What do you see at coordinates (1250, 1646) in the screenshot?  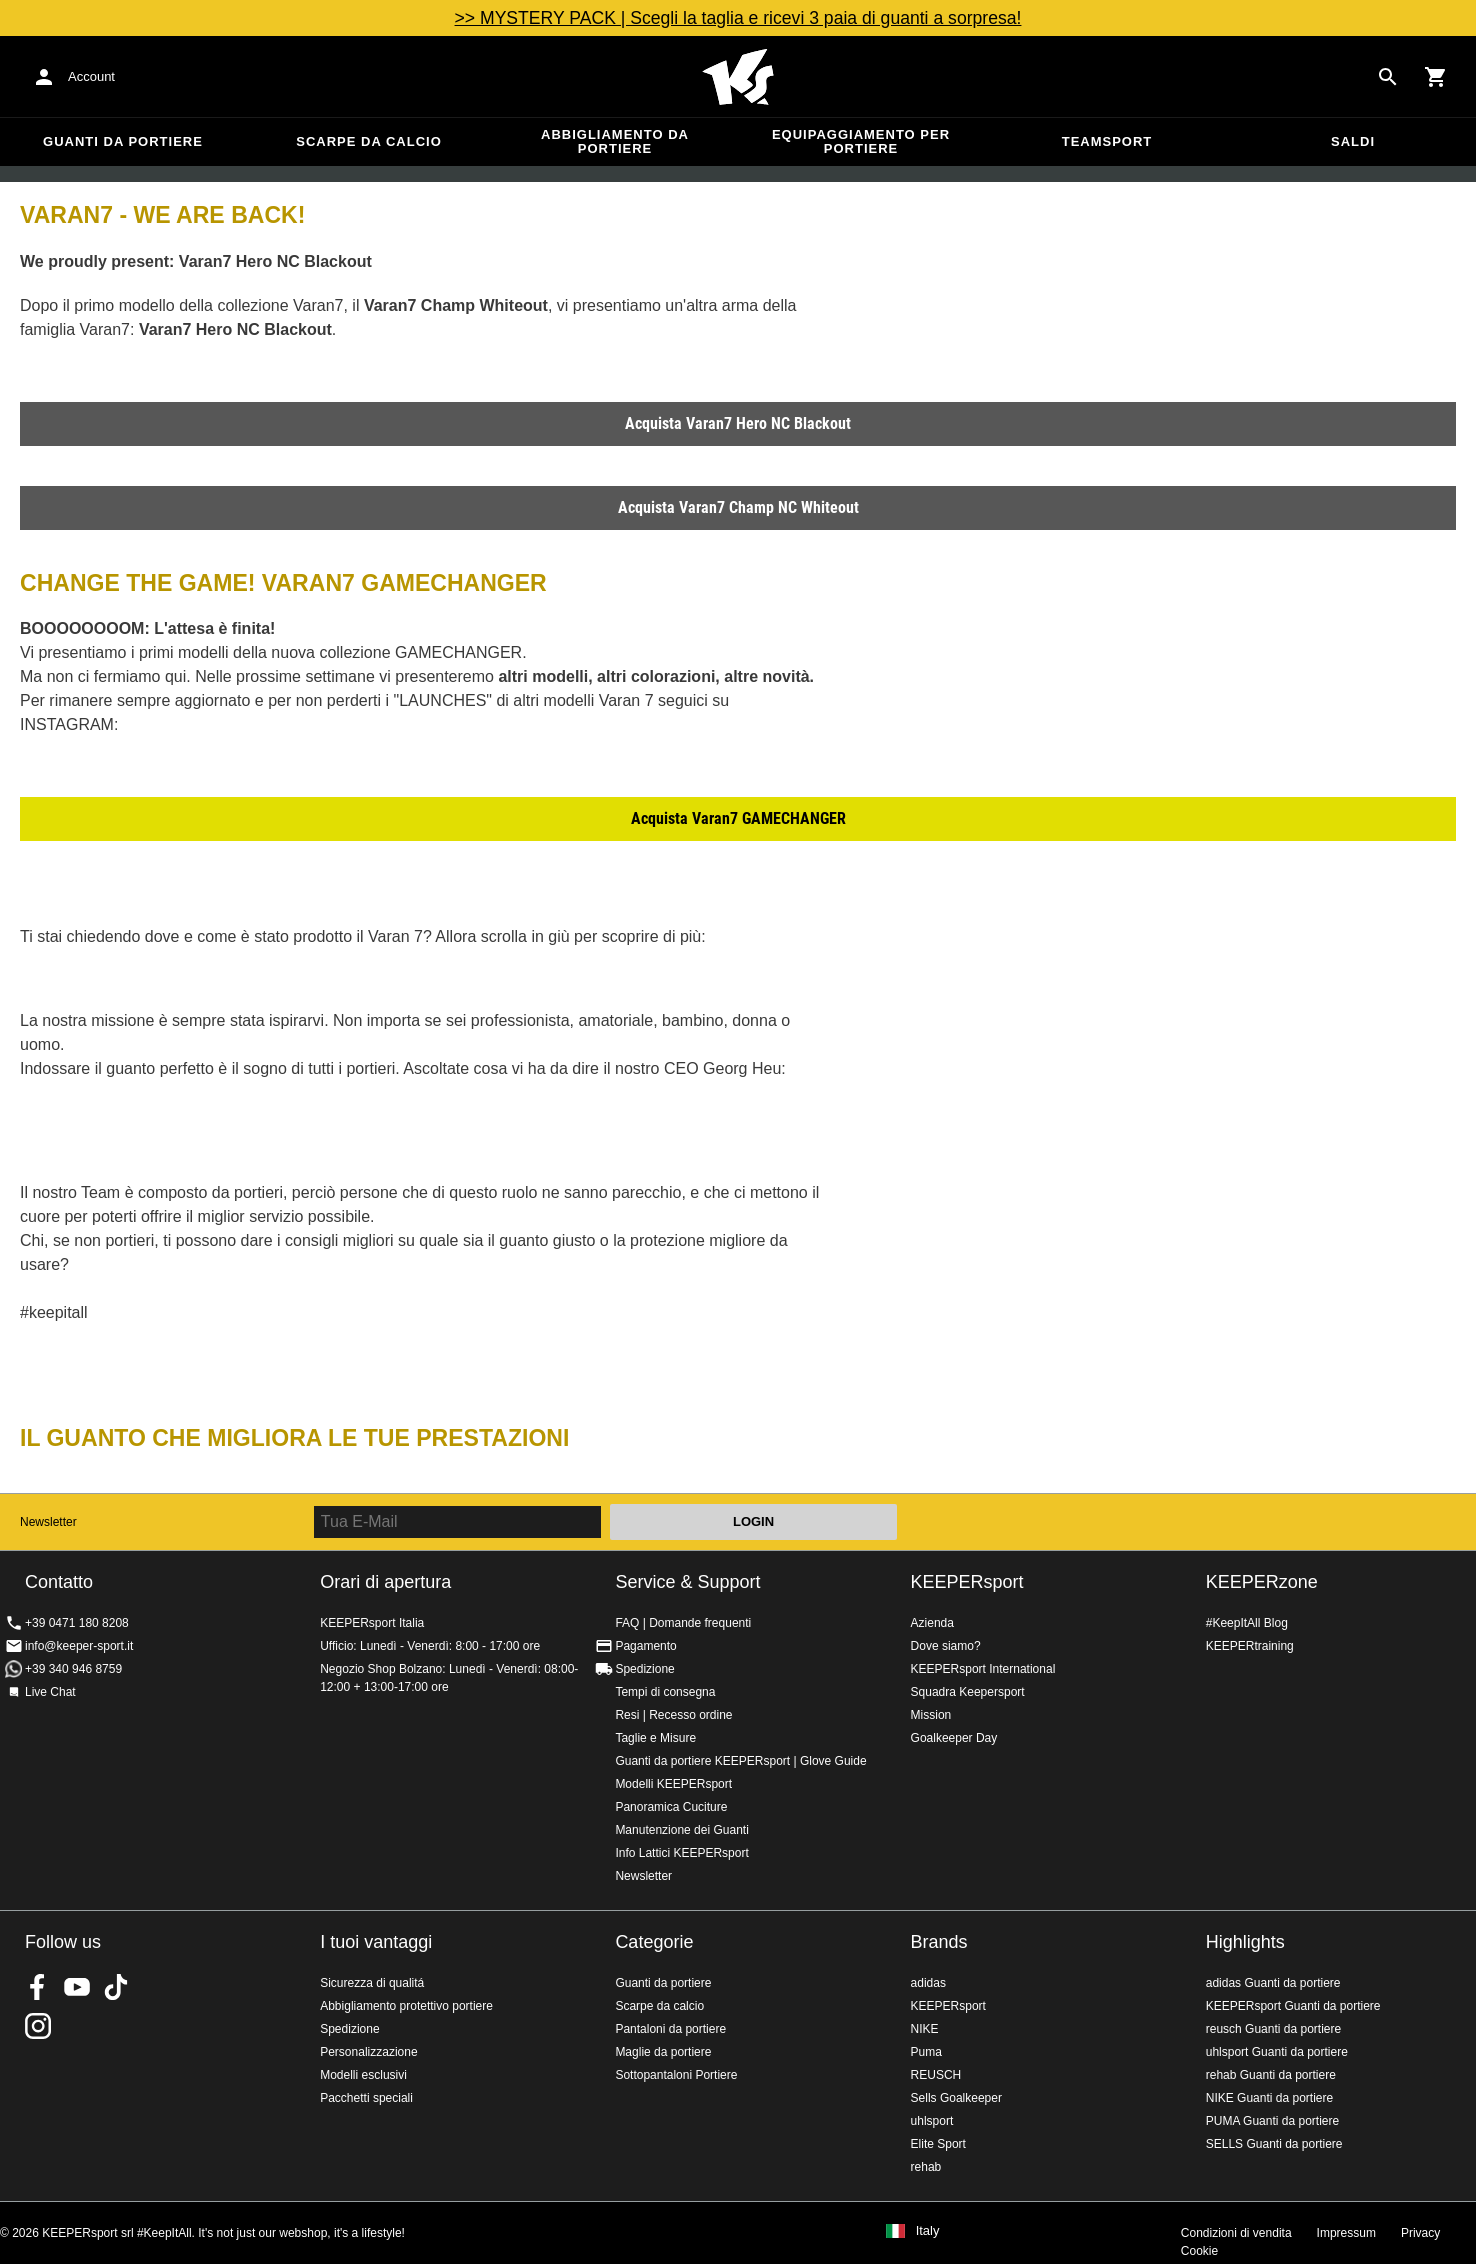 I see `KEEPERtraining` at bounding box center [1250, 1646].